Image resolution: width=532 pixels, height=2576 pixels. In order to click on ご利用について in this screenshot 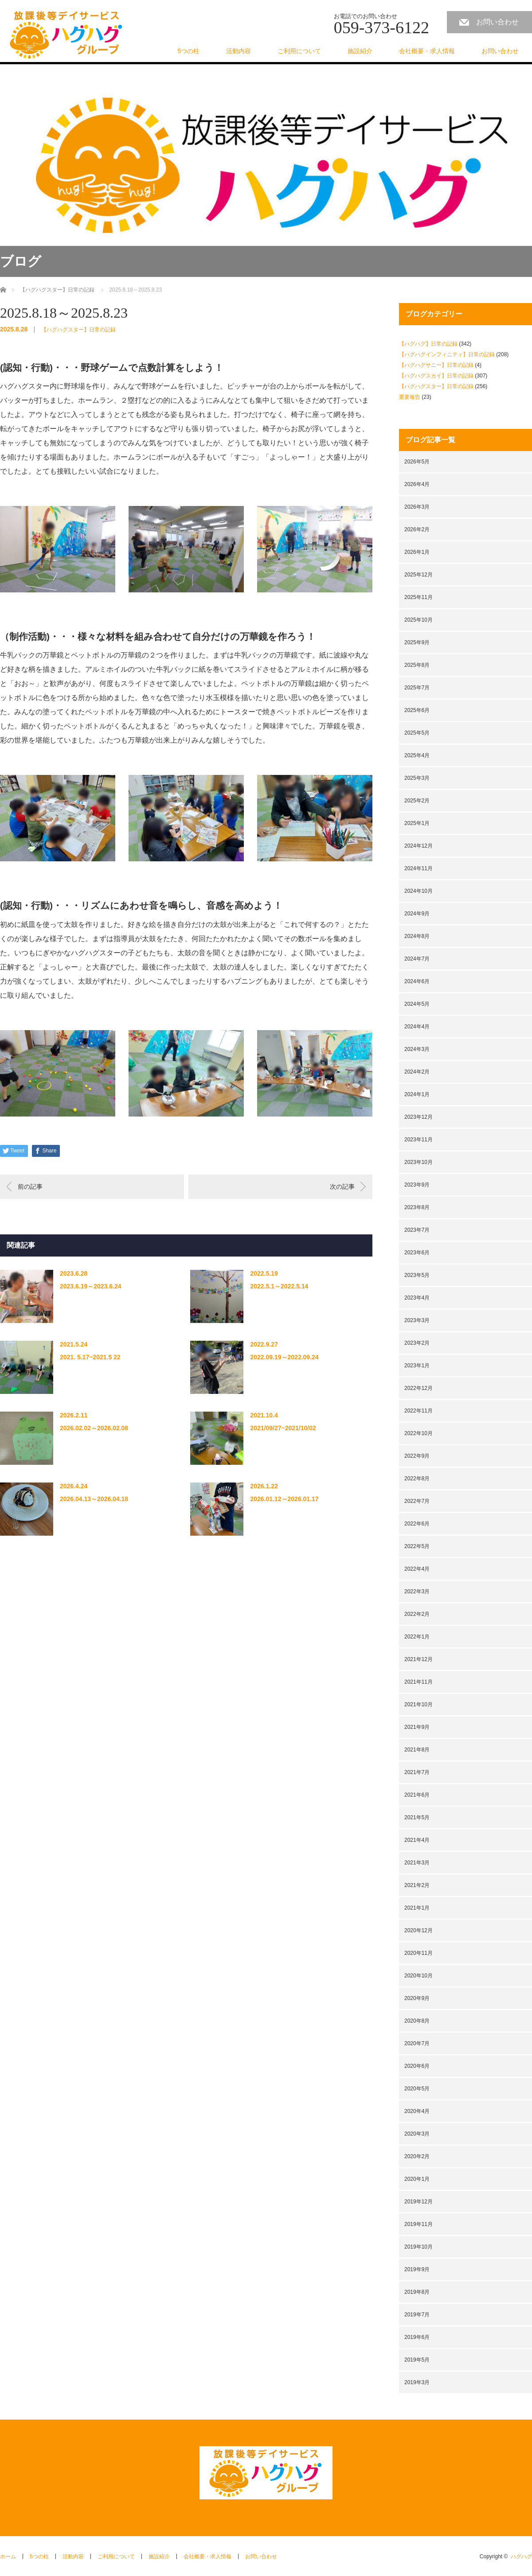, I will do `click(299, 50)`.